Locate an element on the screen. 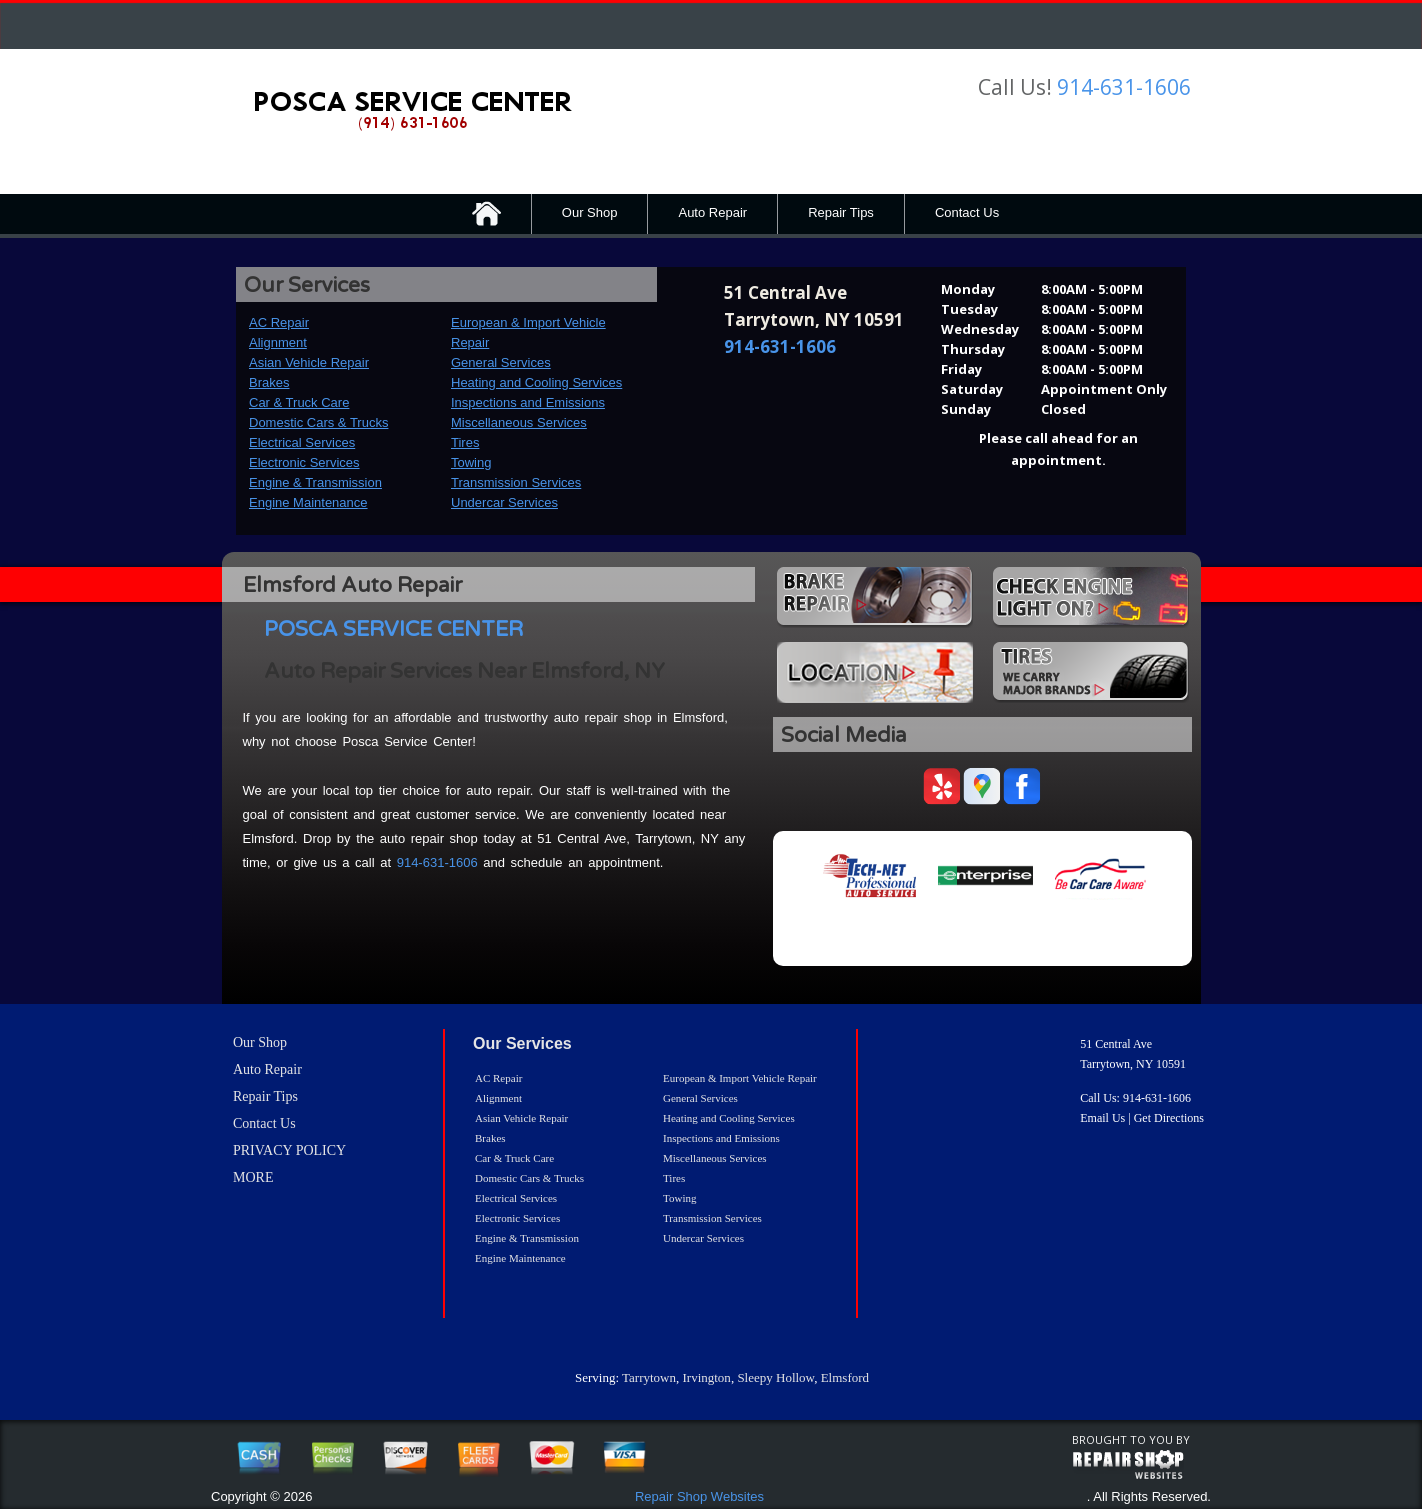  Alignment is located at coordinates (278, 342).